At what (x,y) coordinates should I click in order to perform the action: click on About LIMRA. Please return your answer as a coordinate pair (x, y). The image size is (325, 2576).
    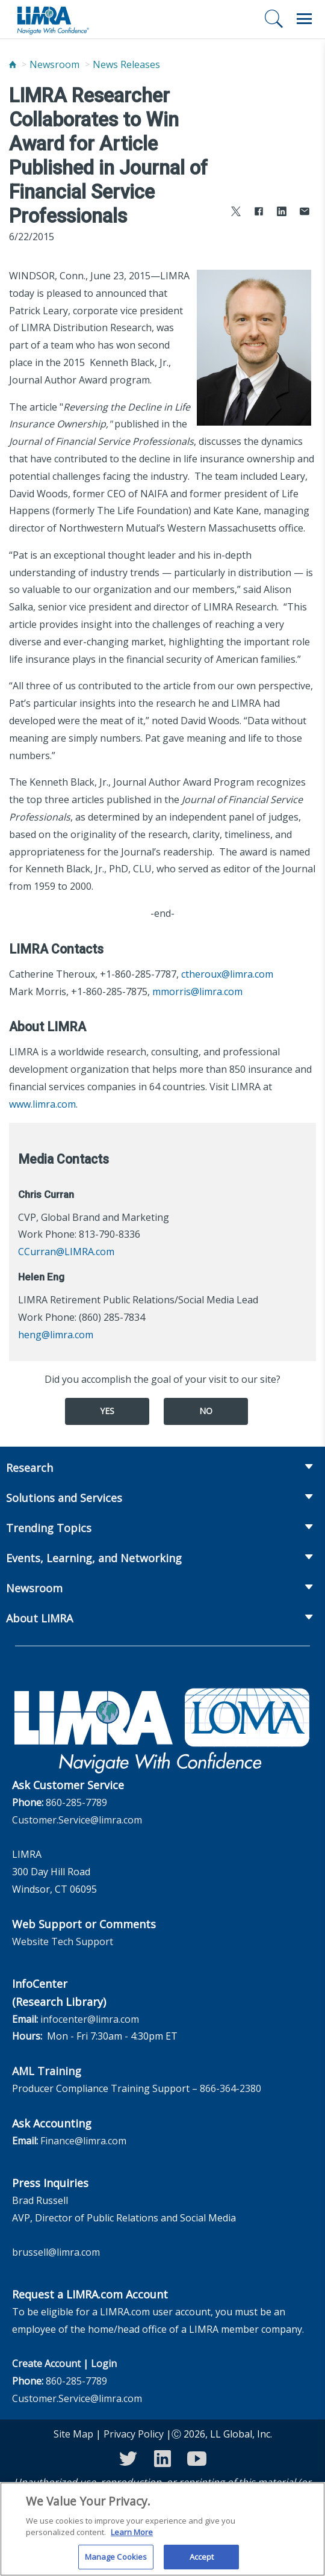
    Looking at the image, I should click on (39, 1618).